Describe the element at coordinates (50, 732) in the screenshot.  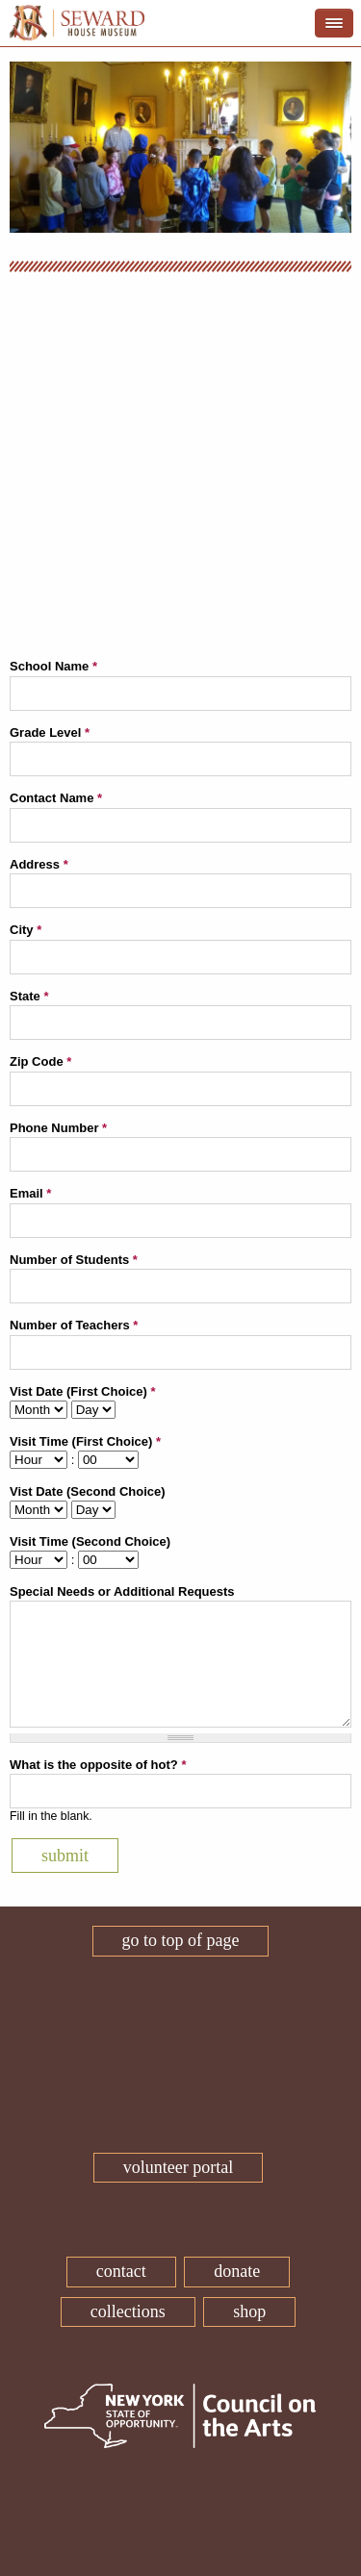
I see `Grade Level` at that location.